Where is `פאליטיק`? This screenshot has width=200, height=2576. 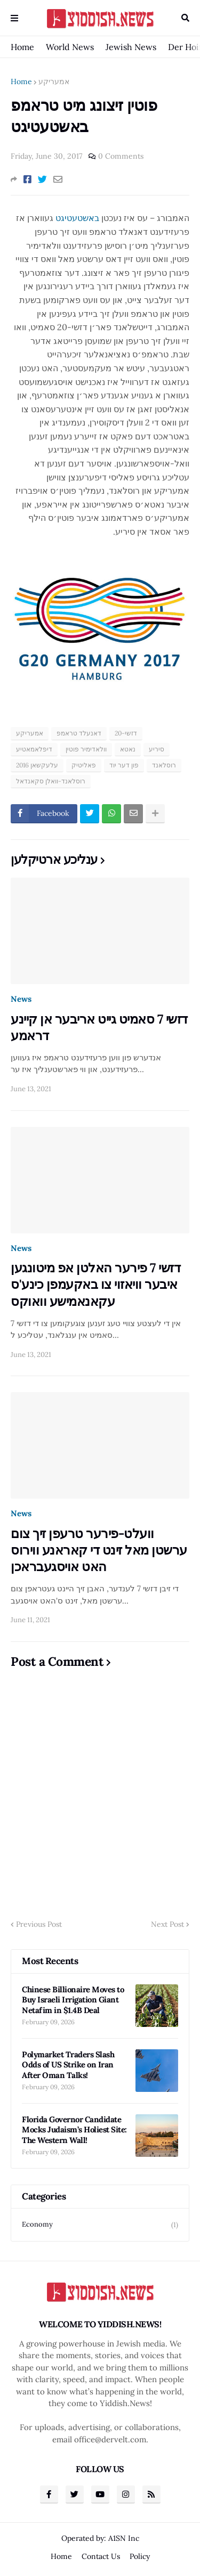
פאליטיק is located at coordinates (83, 765).